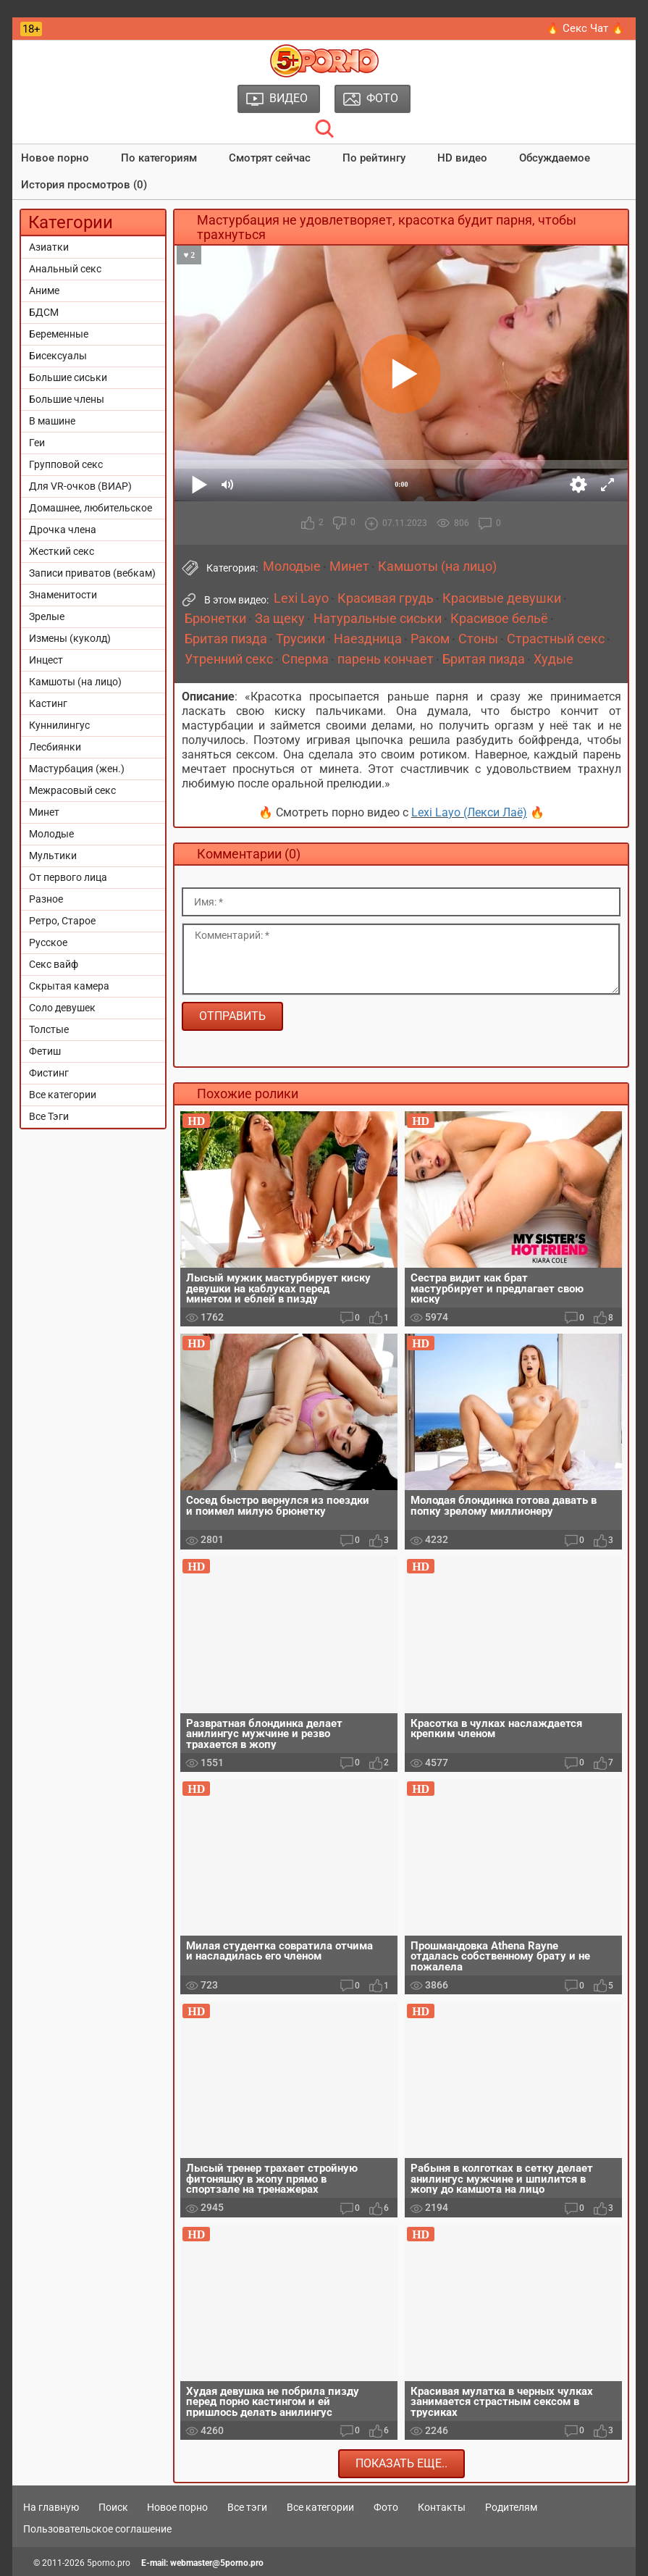 The image size is (648, 2576). What do you see at coordinates (61, 551) in the screenshot?
I see `Жесткий секс` at bounding box center [61, 551].